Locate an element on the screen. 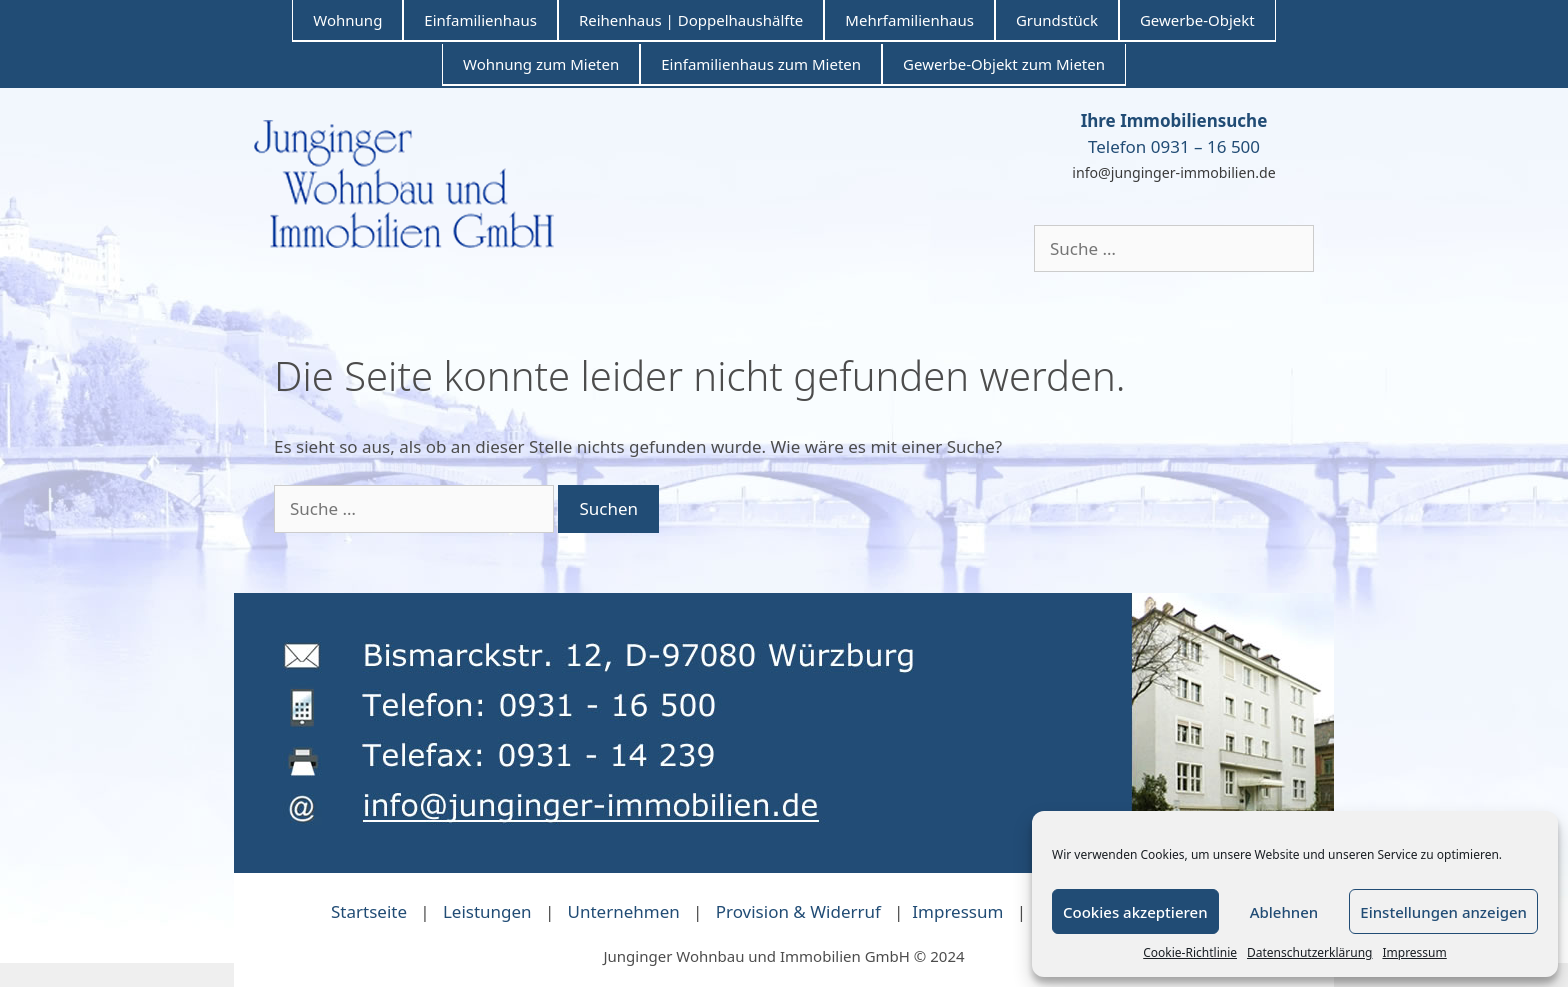 The height and width of the screenshot is (987, 1568). Datenschutzerklärung is located at coordinates (1309, 952).